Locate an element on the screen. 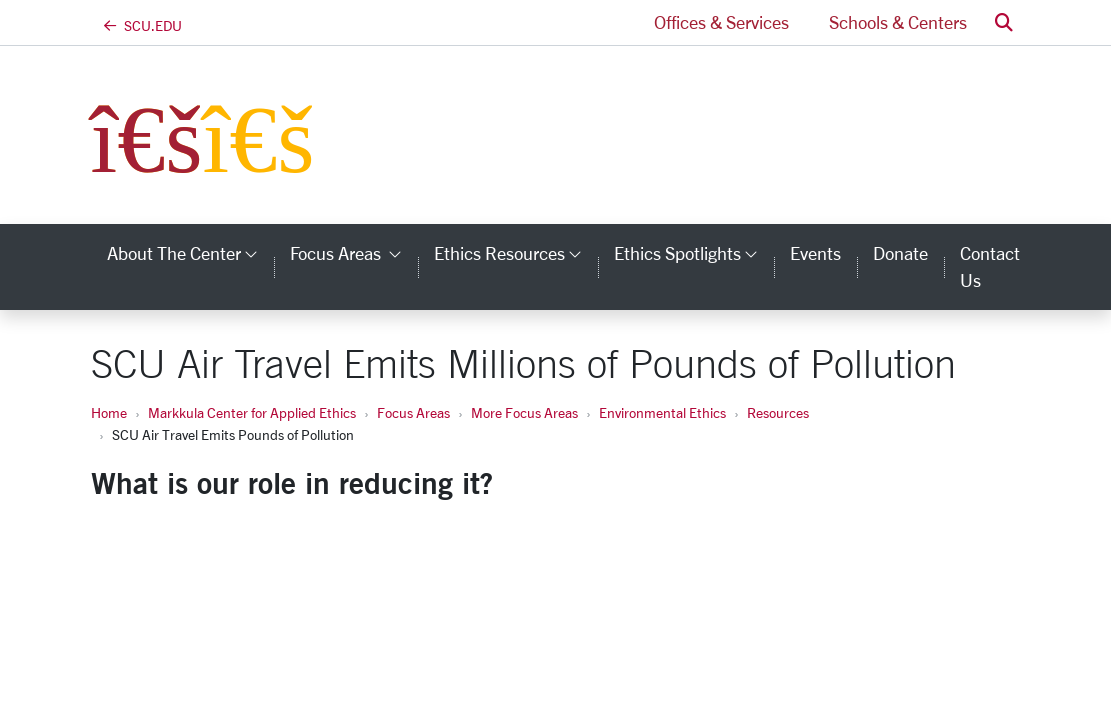 The width and height of the screenshot is (1111, 720). Focus Areas is located at coordinates (413, 412).